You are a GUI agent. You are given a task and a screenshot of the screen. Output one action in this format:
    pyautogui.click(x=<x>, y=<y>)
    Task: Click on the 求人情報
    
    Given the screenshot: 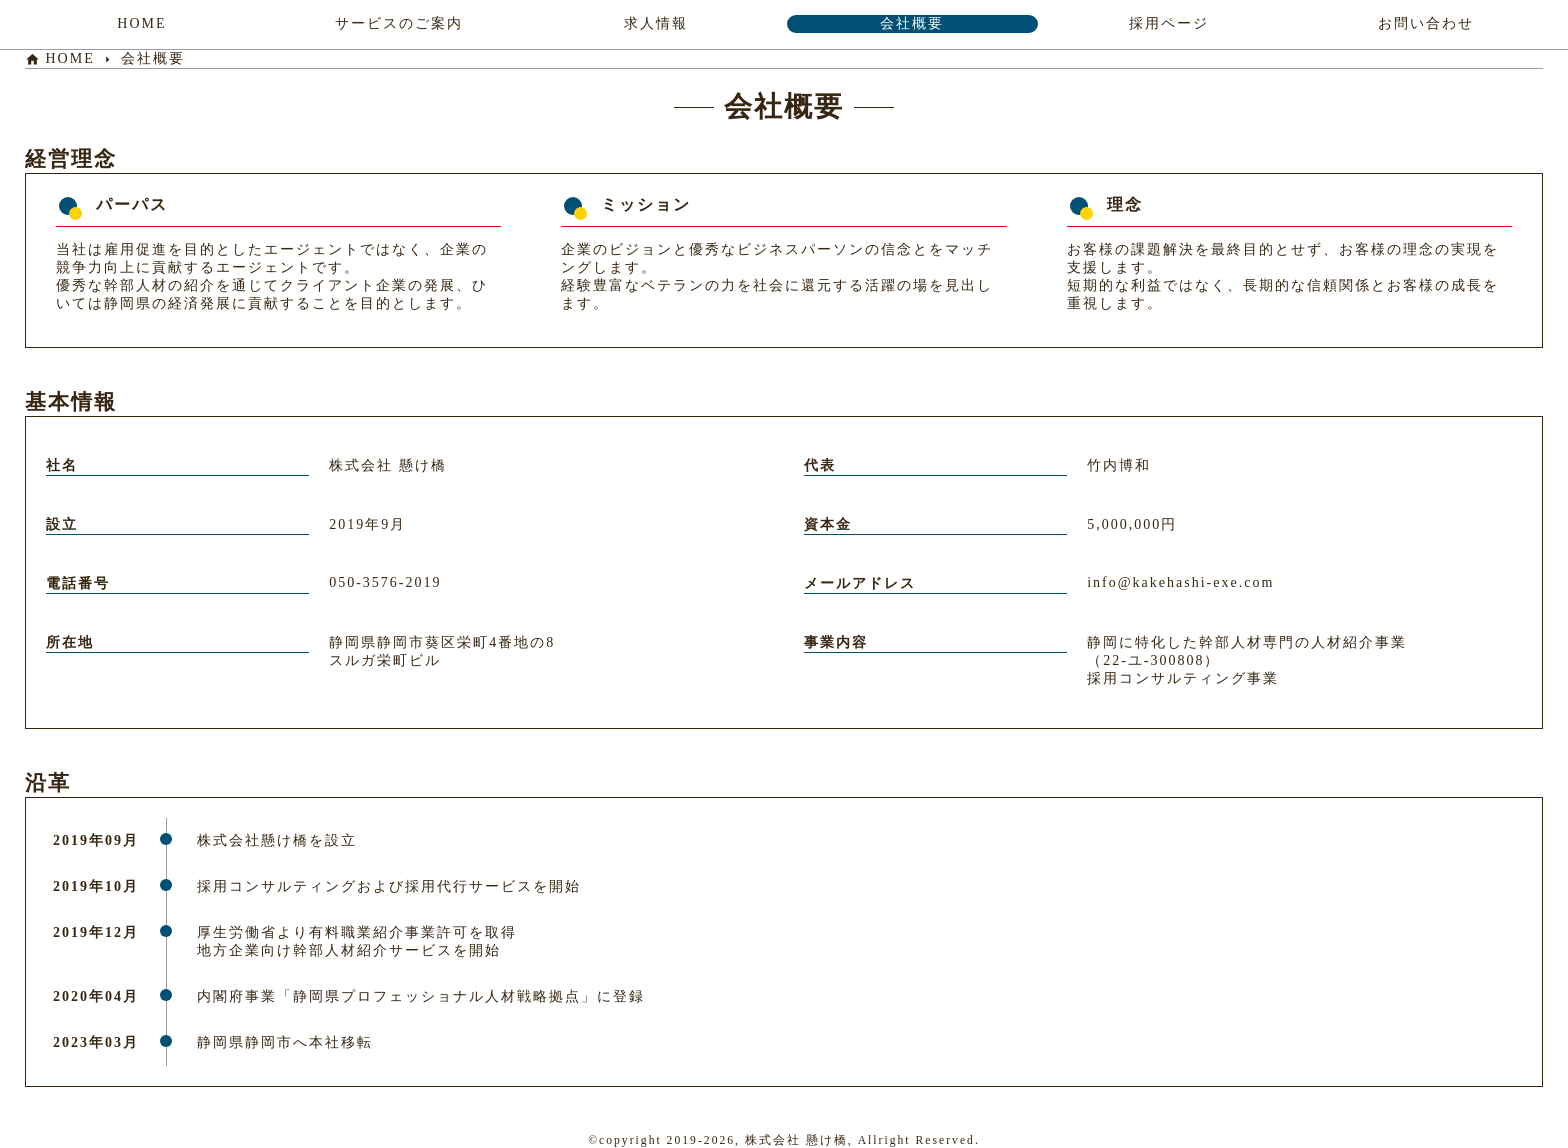 What is the action you would take?
    pyautogui.click(x=656, y=23)
    